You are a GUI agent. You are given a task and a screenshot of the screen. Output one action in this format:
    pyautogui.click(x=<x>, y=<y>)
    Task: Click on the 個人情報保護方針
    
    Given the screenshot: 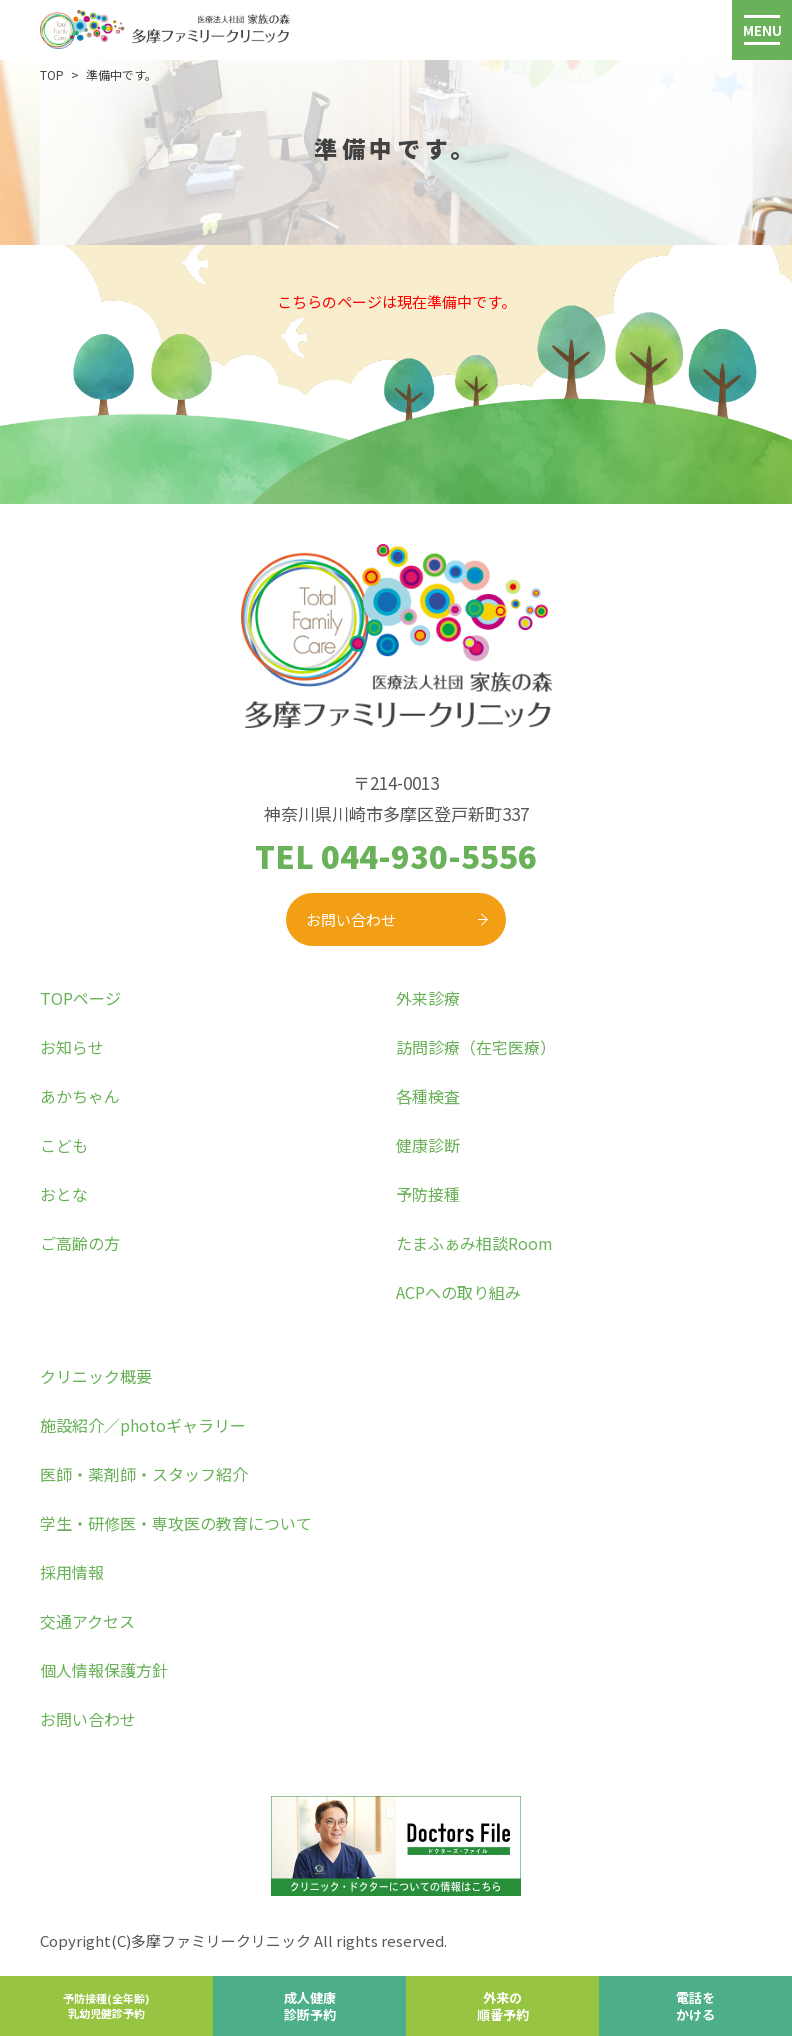 What is the action you would take?
    pyautogui.click(x=104, y=1670)
    